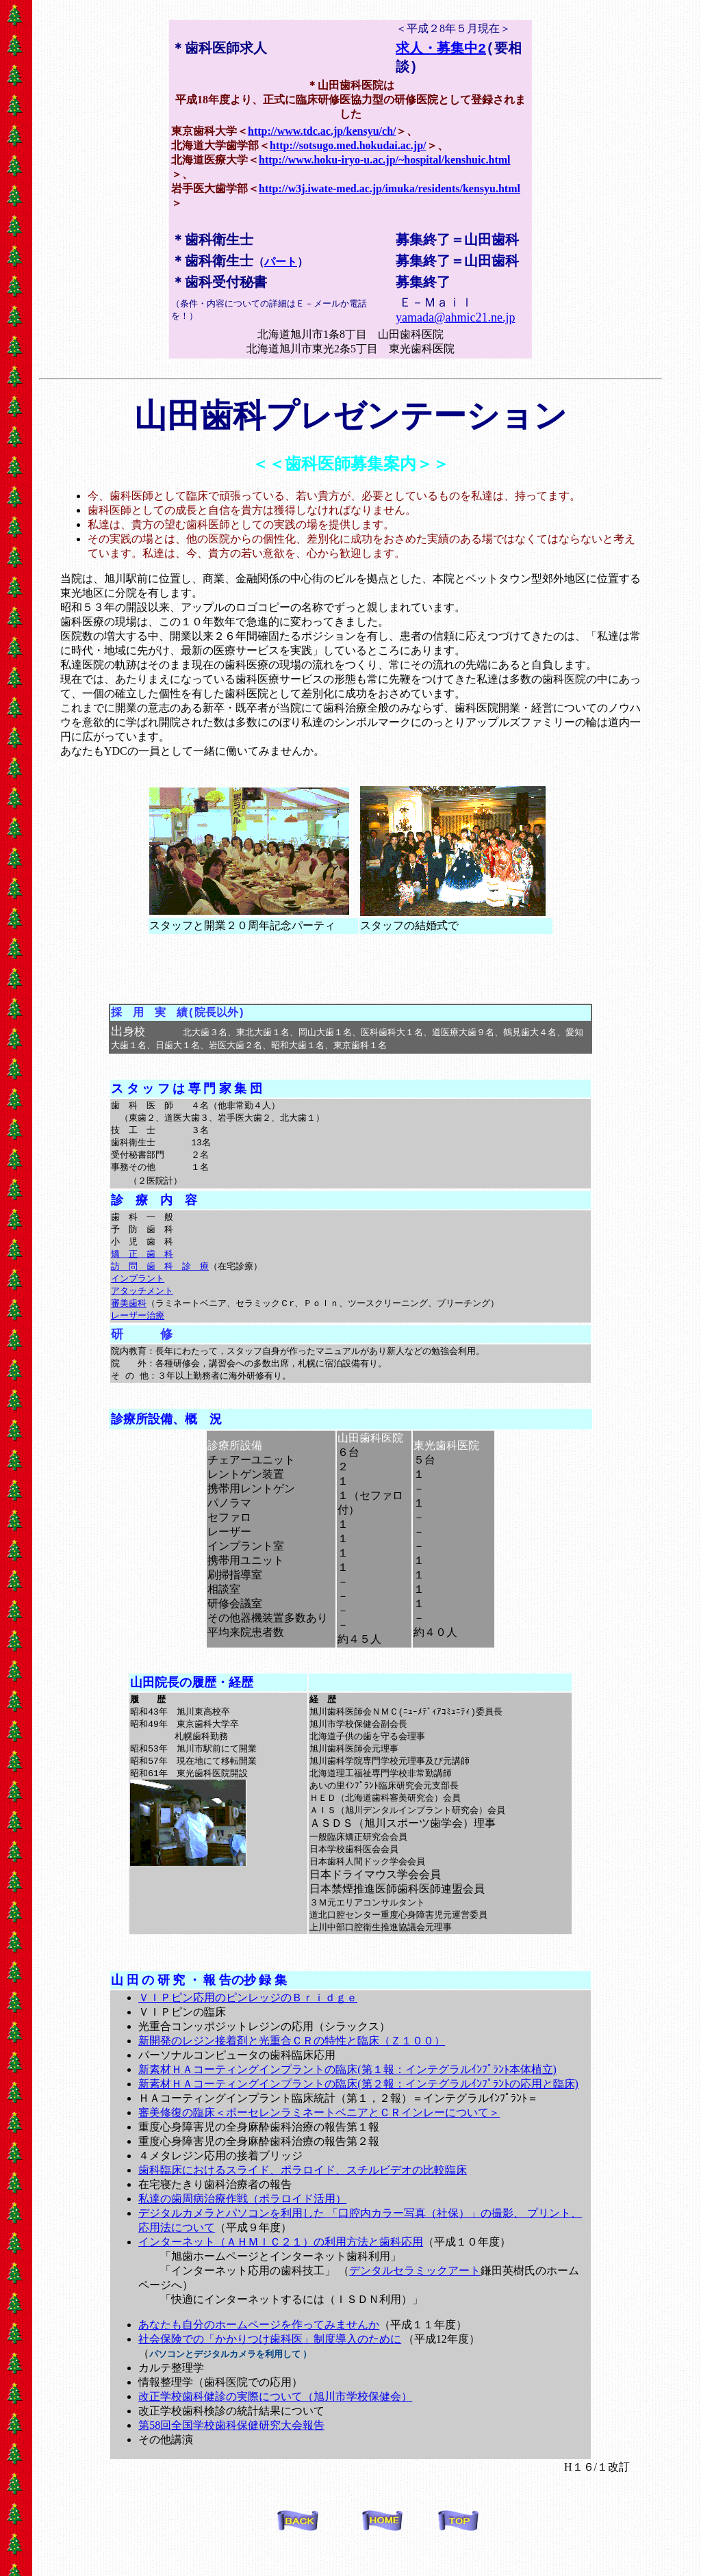 Image resolution: width=701 pixels, height=2576 pixels. What do you see at coordinates (347, 2099) in the screenshot?
I see `新素材ＨＡコーティングインプラントの臨床(第１報：インテグラルｲﾝﾌﾟﾗﾝﾄ本体植立)` at bounding box center [347, 2099].